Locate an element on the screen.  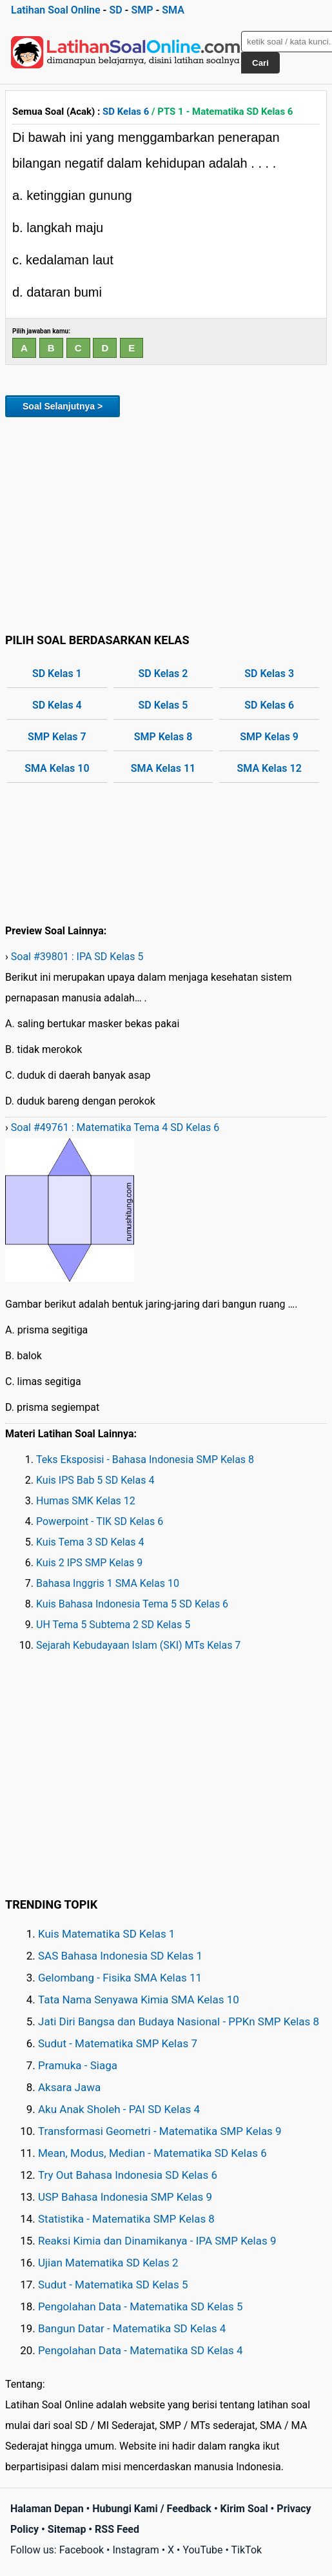
Bangun Datar - Matematika SD Kelas 4 is located at coordinates (132, 2328).